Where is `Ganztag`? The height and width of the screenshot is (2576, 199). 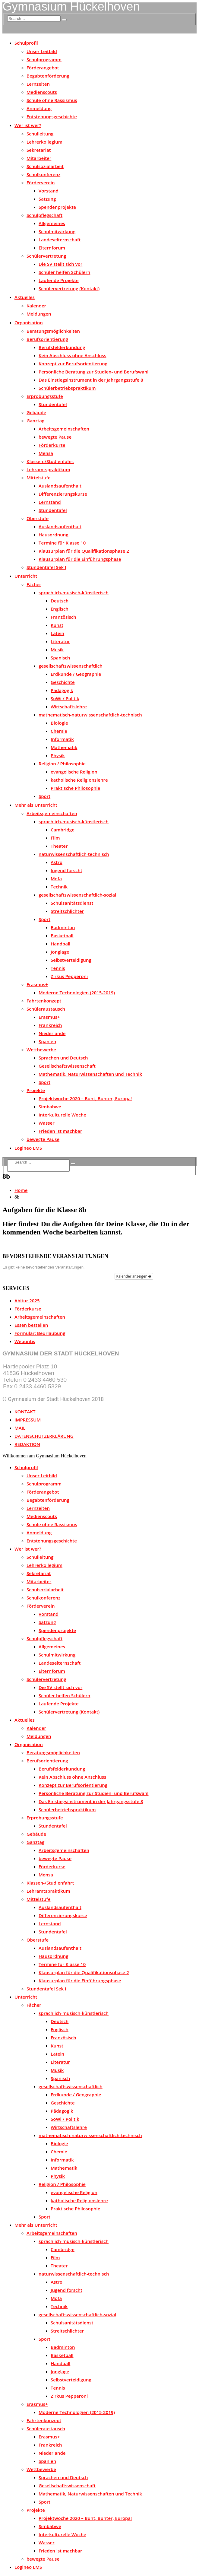 Ganztag is located at coordinates (35, 421).